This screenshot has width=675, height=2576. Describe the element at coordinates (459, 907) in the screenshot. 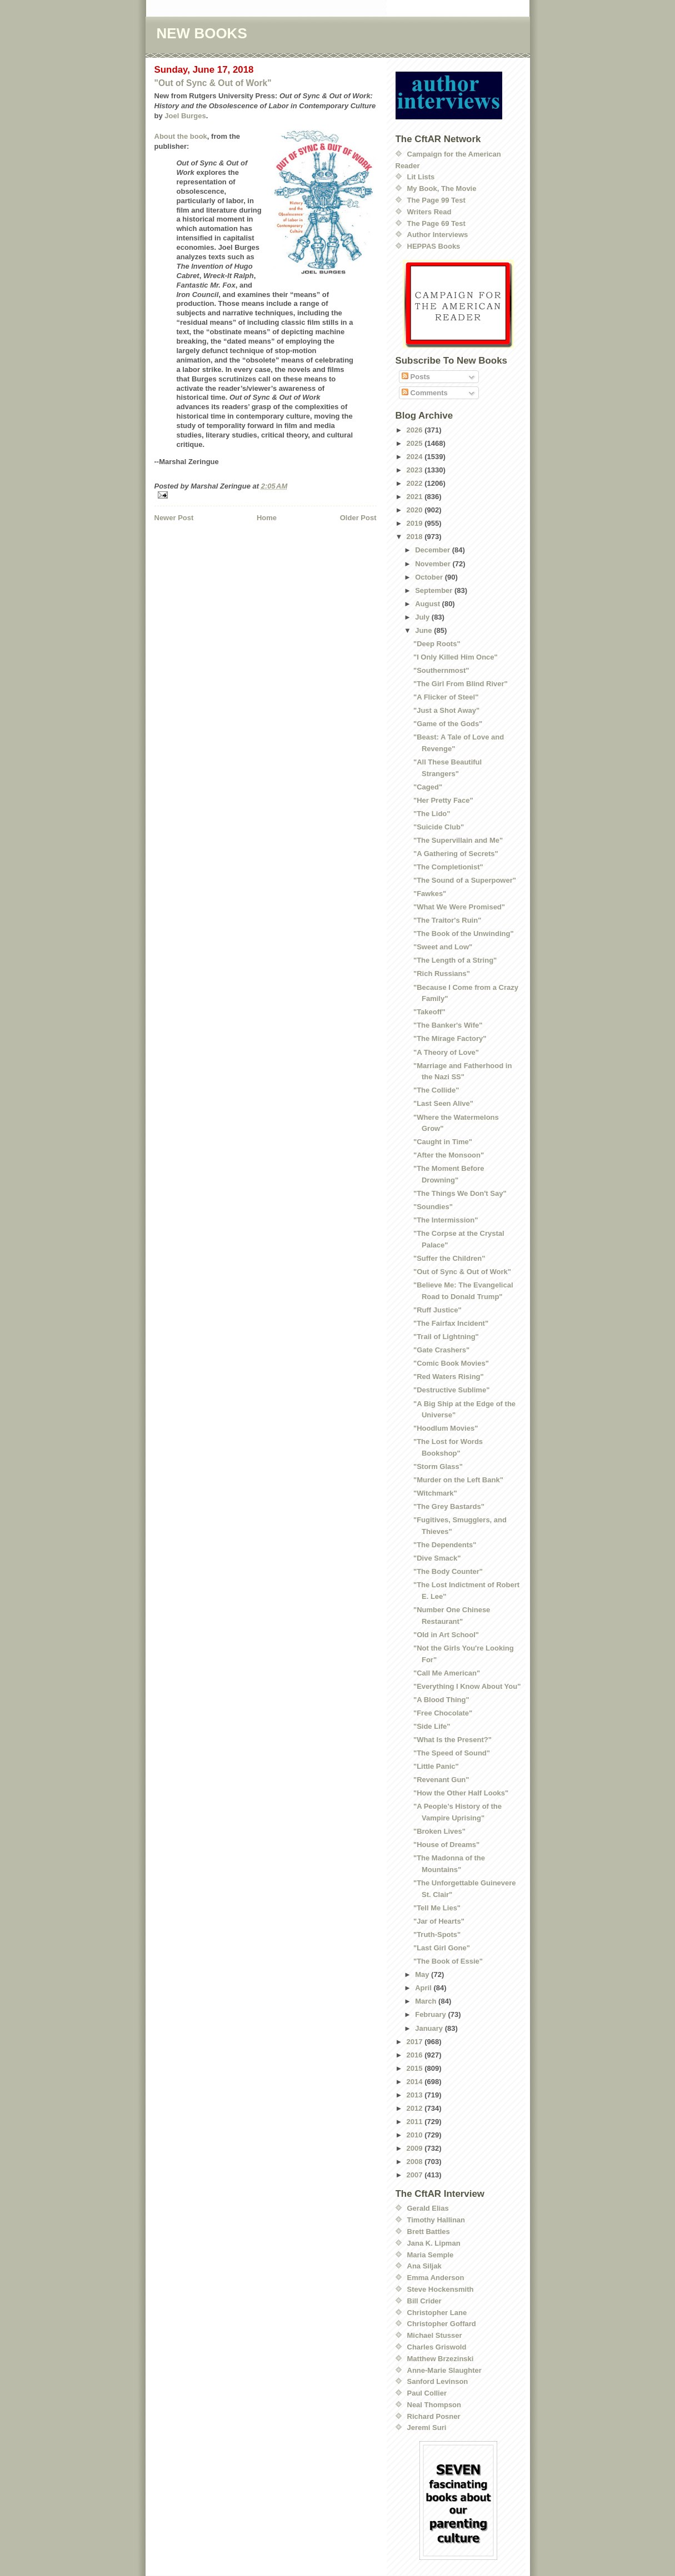

I see `"What We Were Promised"` at that location.